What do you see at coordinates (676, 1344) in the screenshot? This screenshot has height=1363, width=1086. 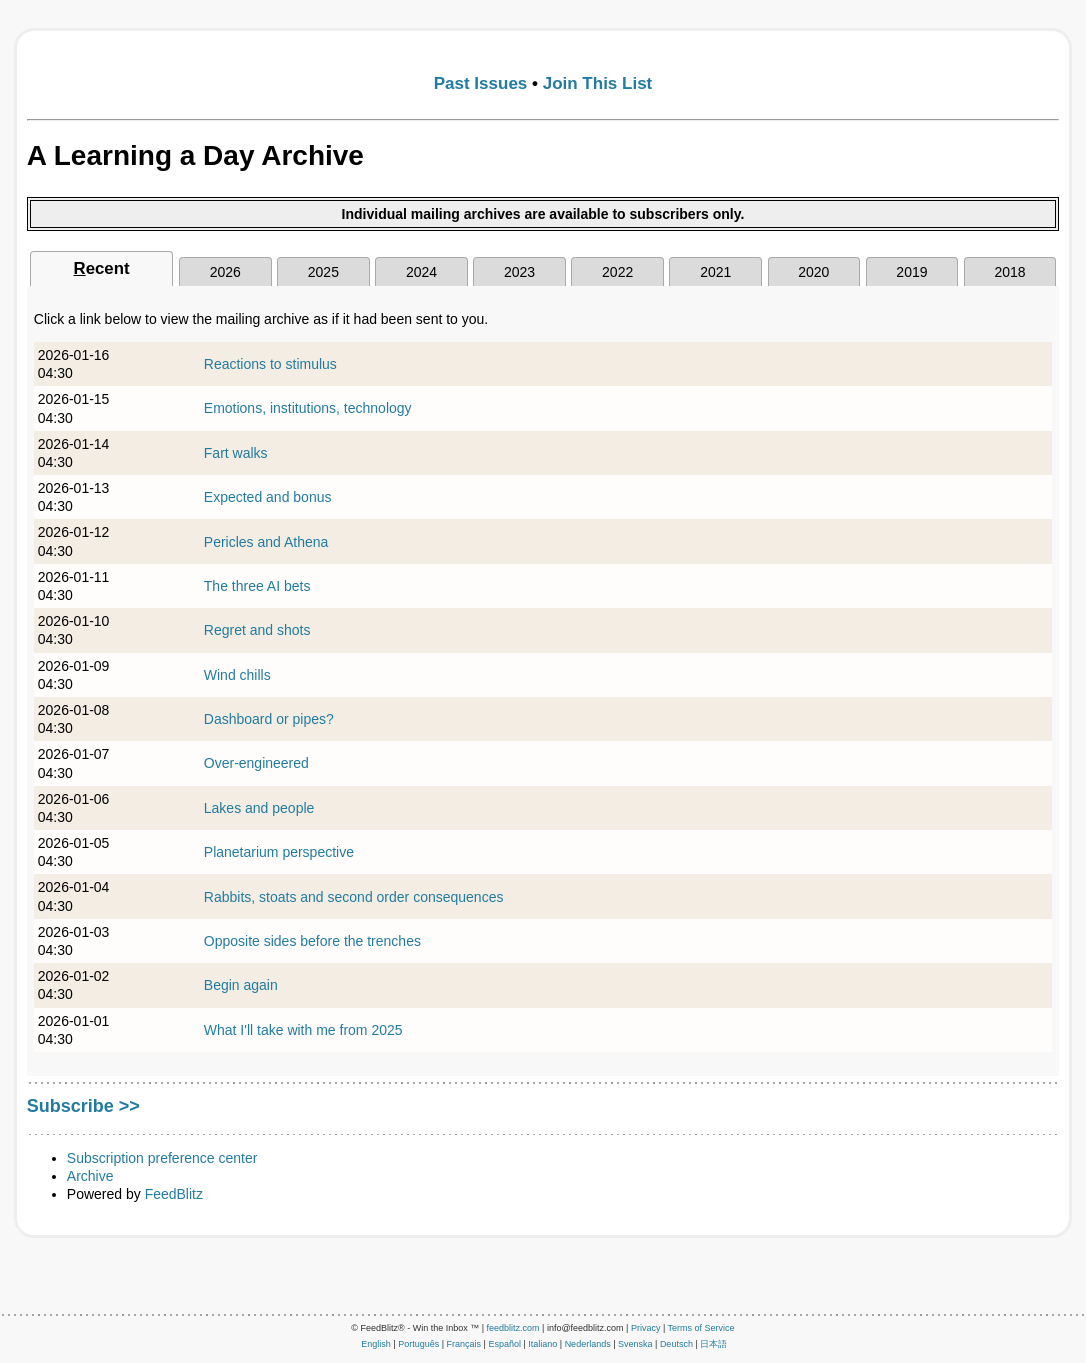 I see `Deutsch` at bounding box center [676, 1344].